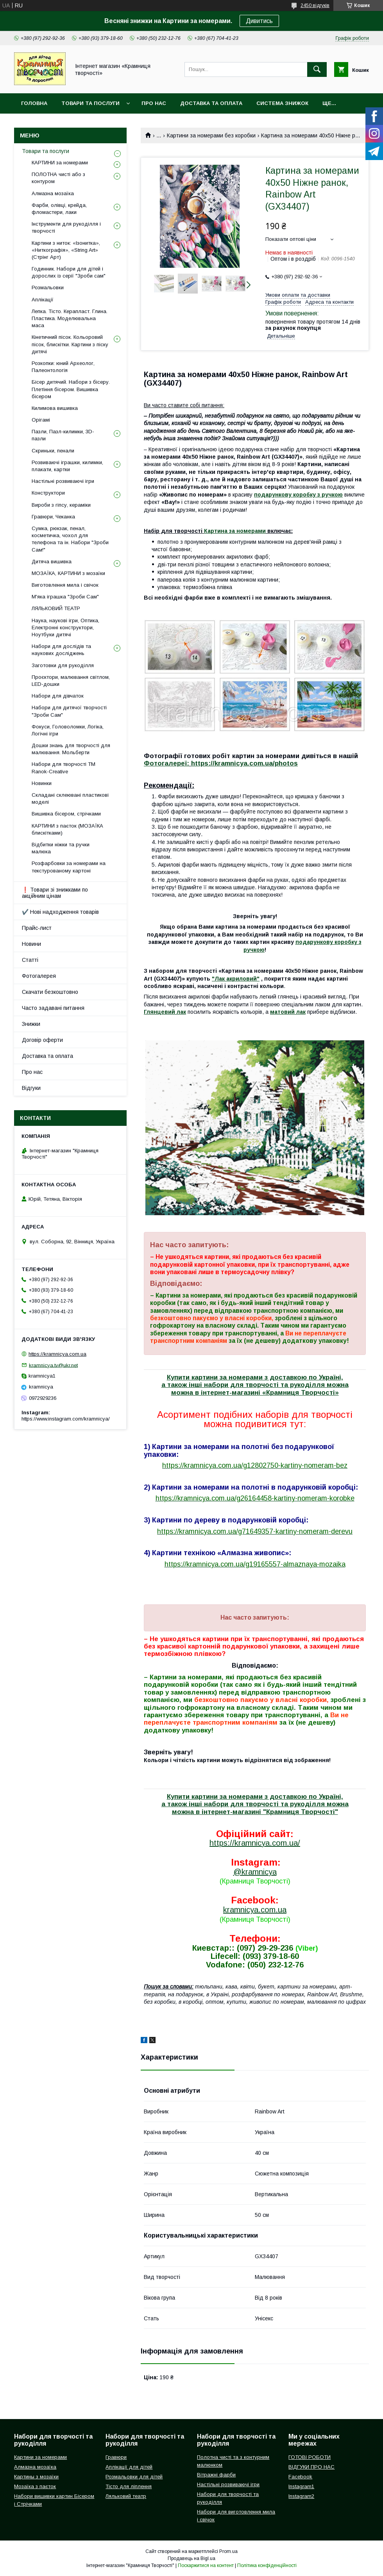 The height and width of the screenshot is (2576, 383). What do you see at coordinates (70, 539) in the screenshot?
I see `Сумка, рюкзак, пенал, косметичка, чохол для телефона та ін. Набори "Зроби Сам!"` at bounding box center [70, 539].